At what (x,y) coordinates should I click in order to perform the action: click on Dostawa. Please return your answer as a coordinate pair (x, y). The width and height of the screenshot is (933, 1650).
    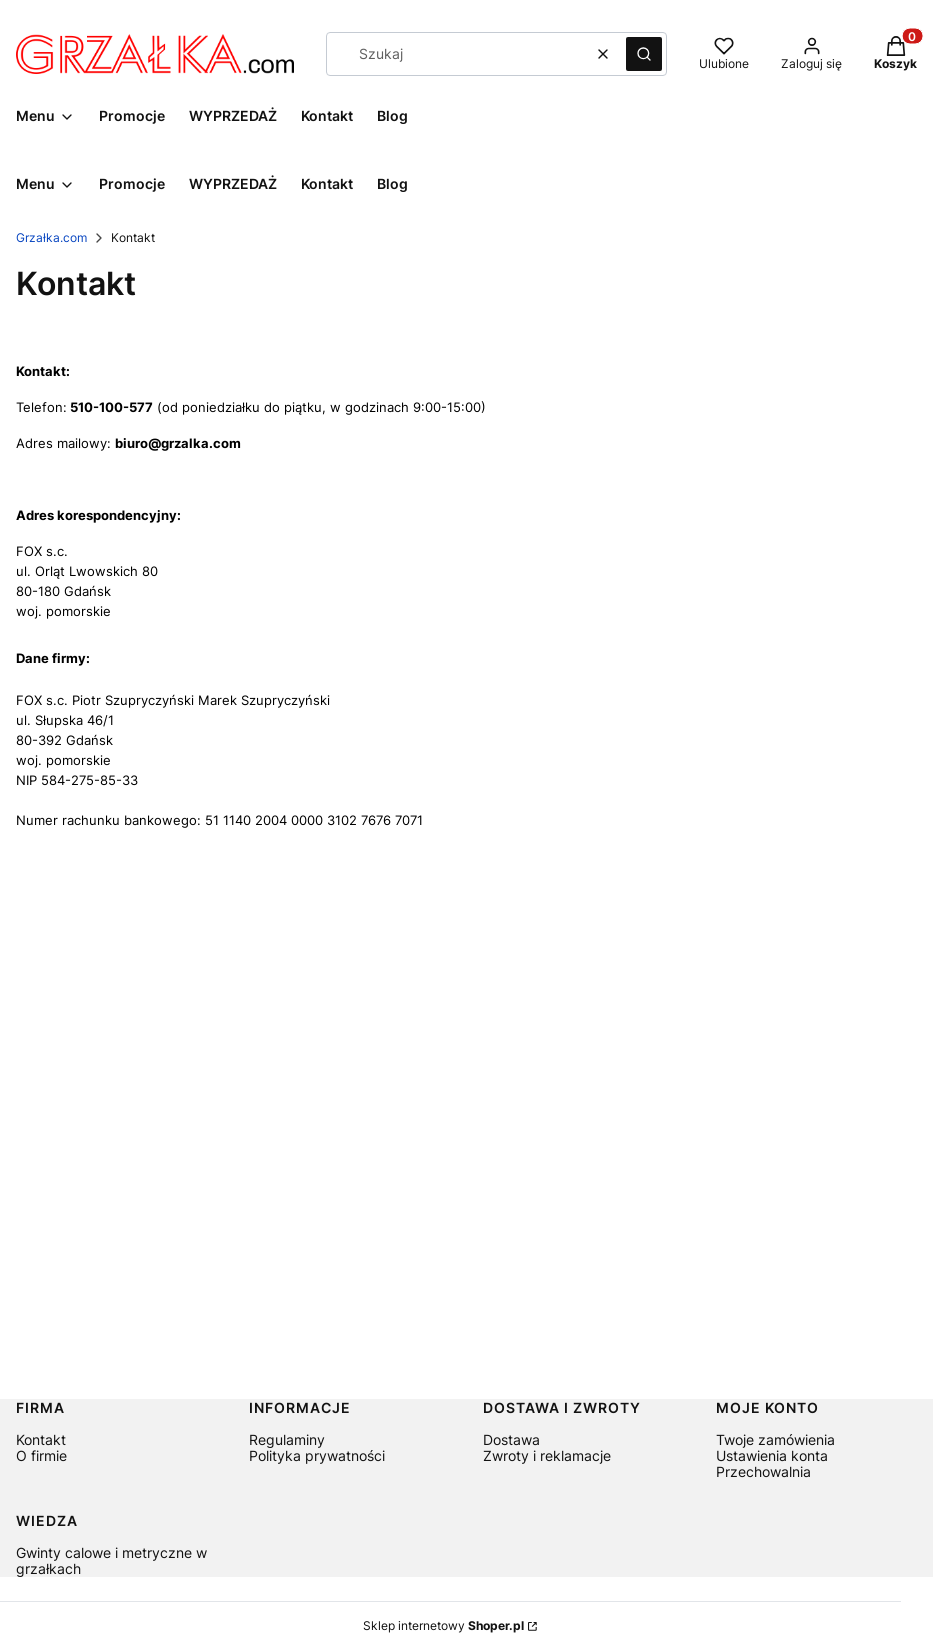
    Looking at the image, I should click on (511, 1439).